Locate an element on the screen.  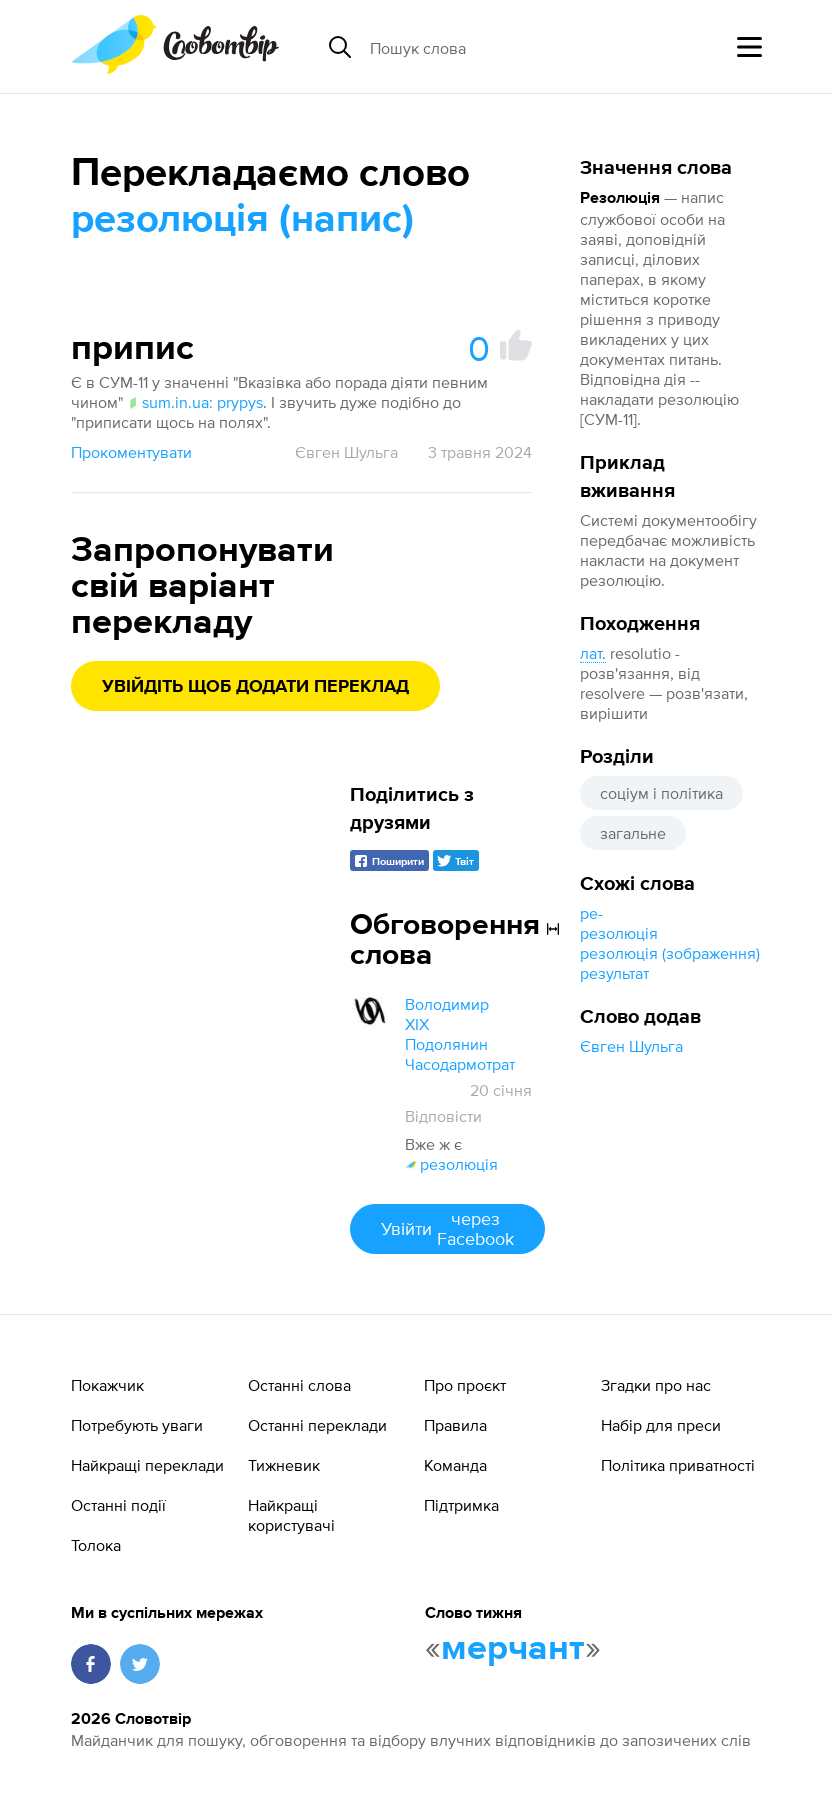
Згадки про нас is located at coordinates (656, 1385).